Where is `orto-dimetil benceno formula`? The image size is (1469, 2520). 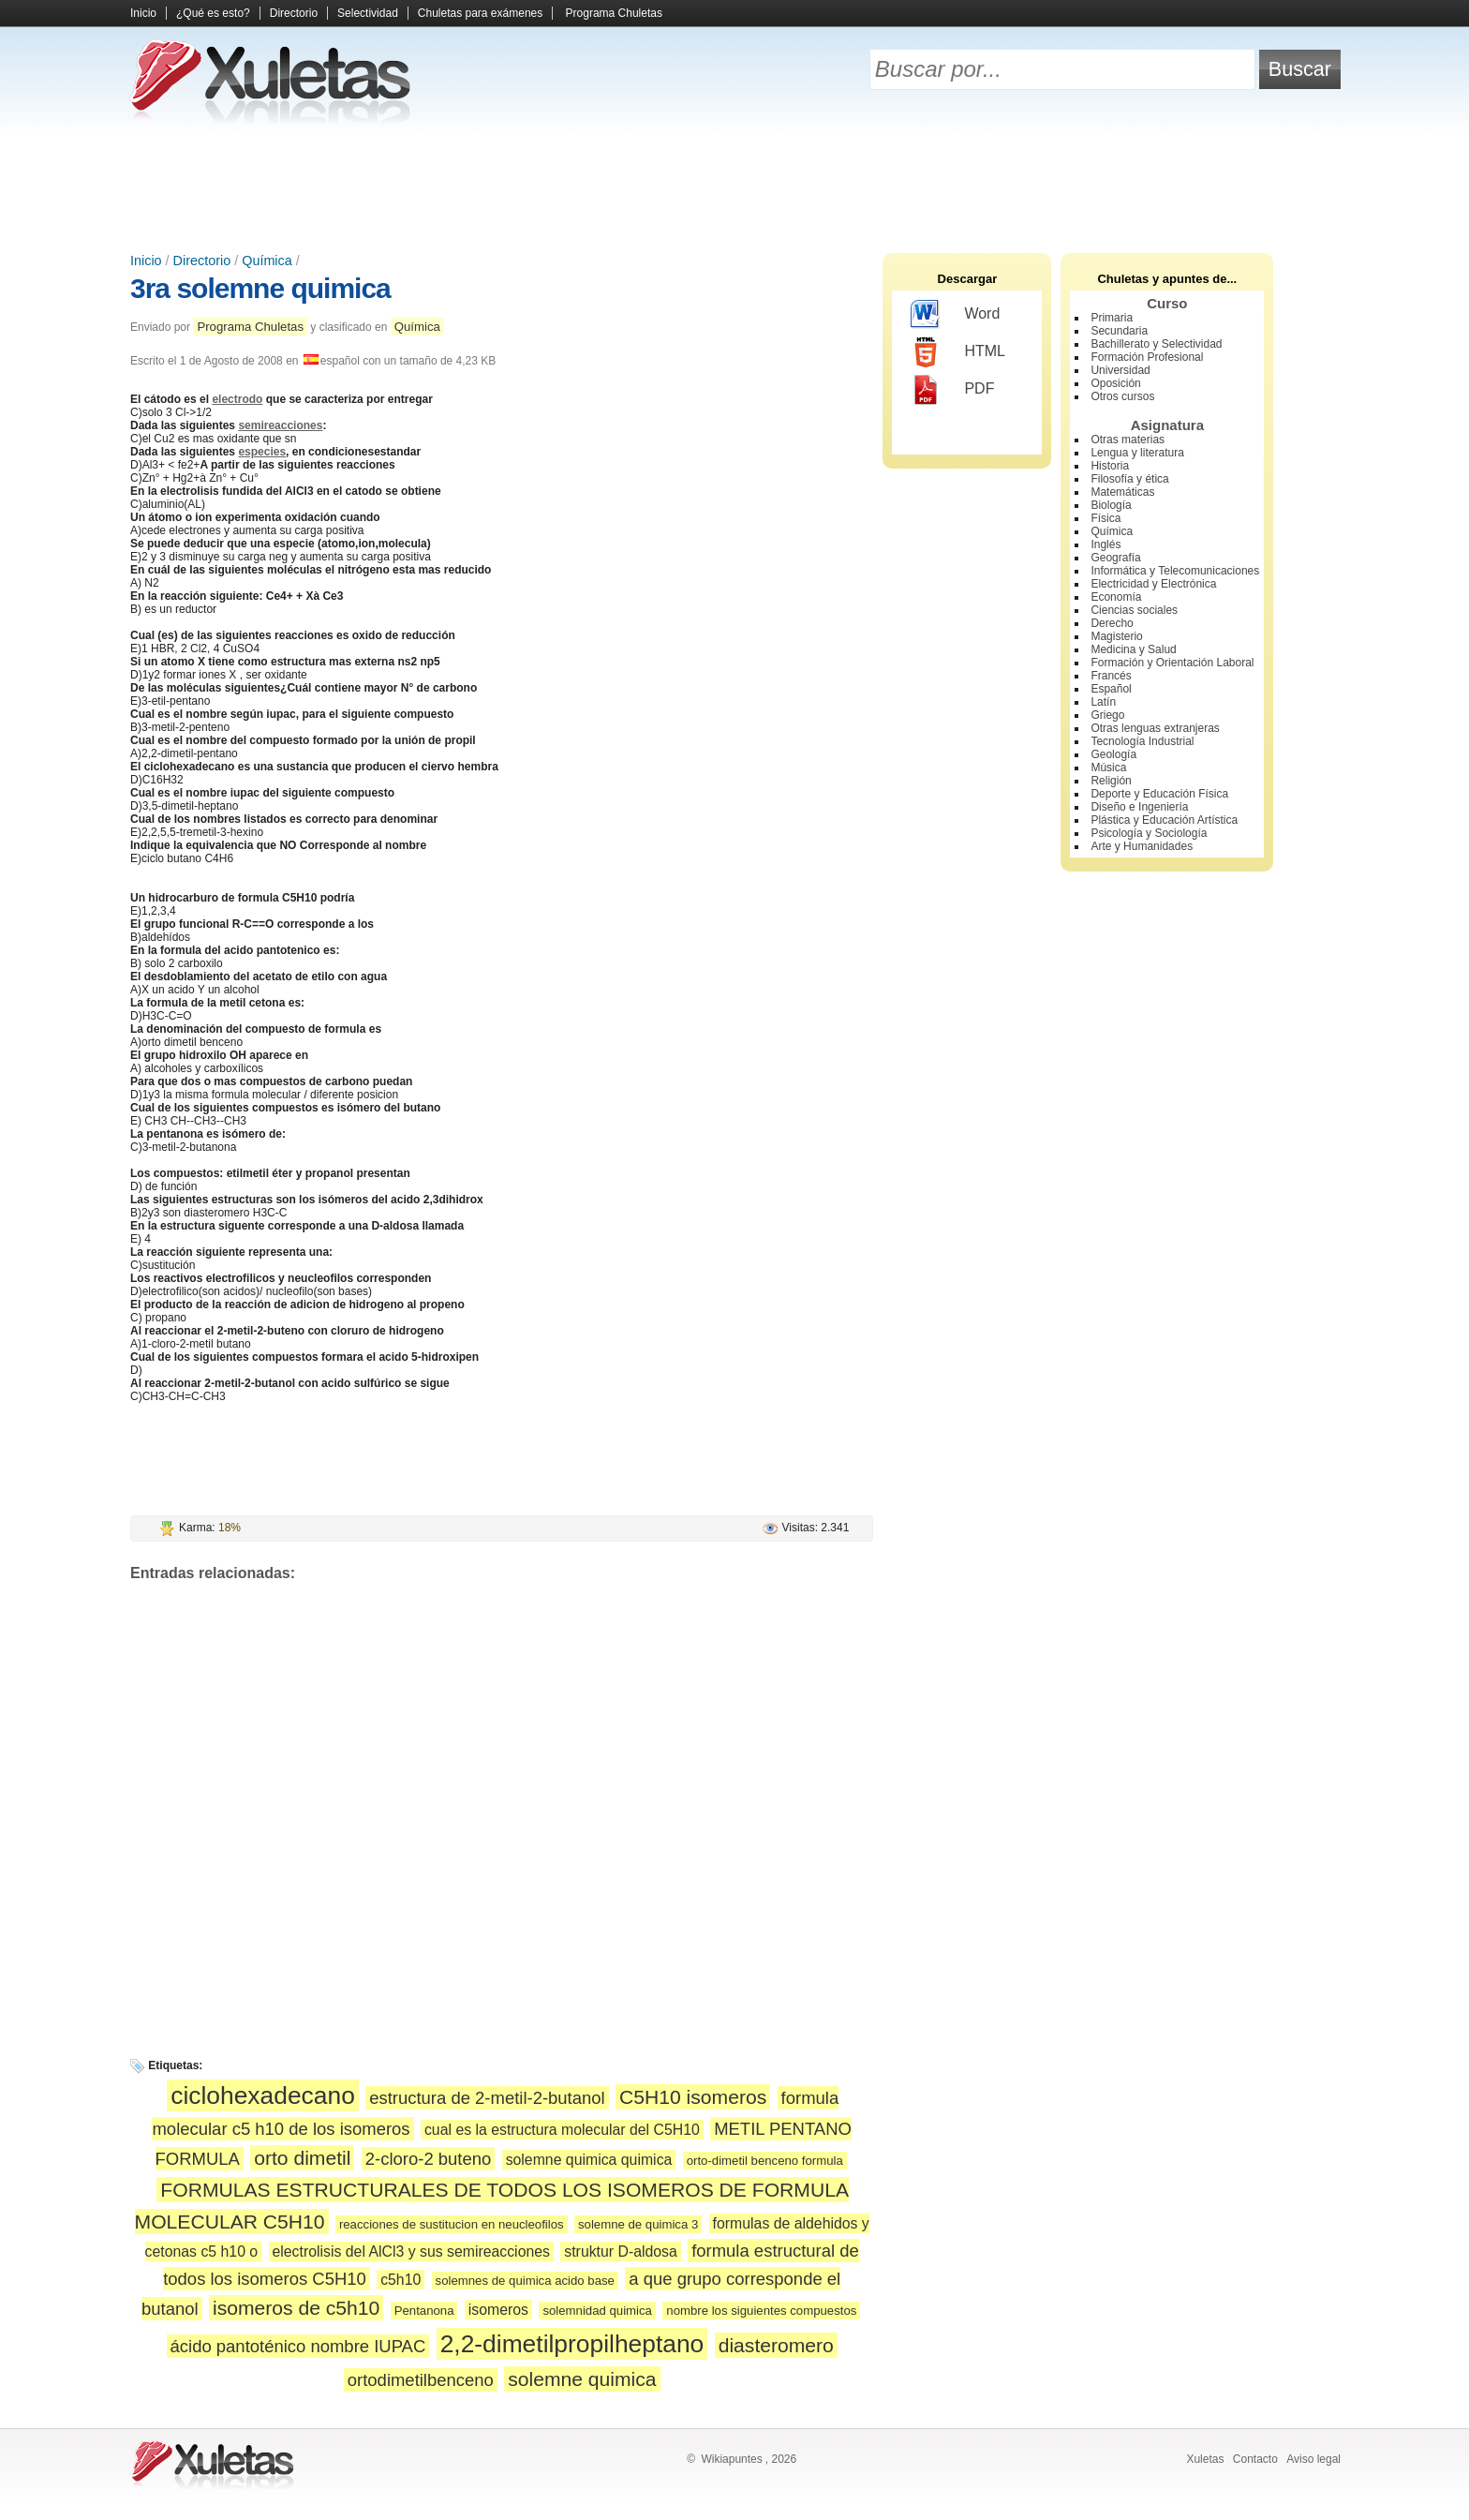 orto-dimetil benceno formula is located at coordinates (765, 2161).